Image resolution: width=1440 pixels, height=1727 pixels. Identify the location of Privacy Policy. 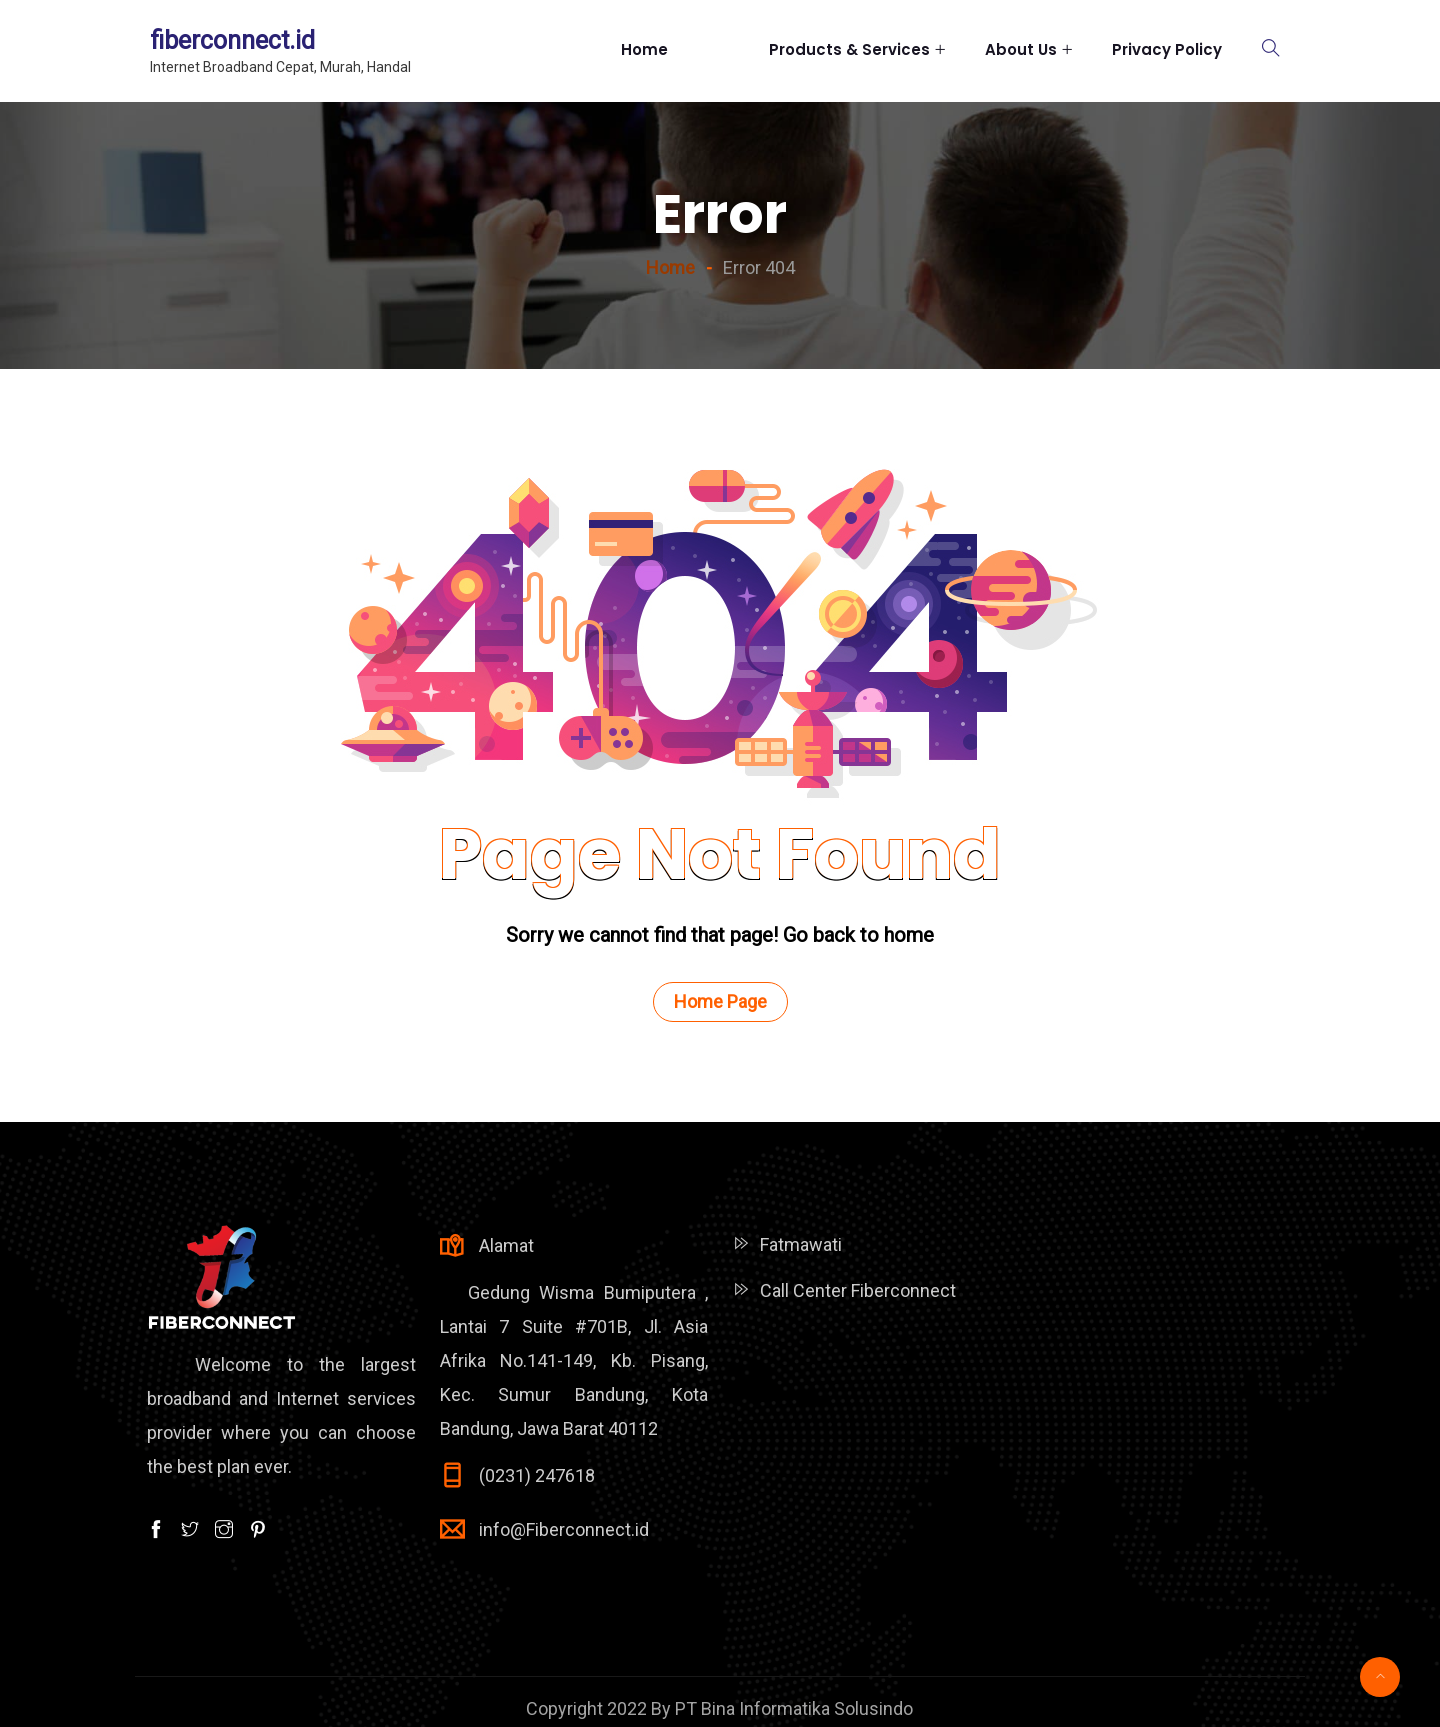
(1167, 49).